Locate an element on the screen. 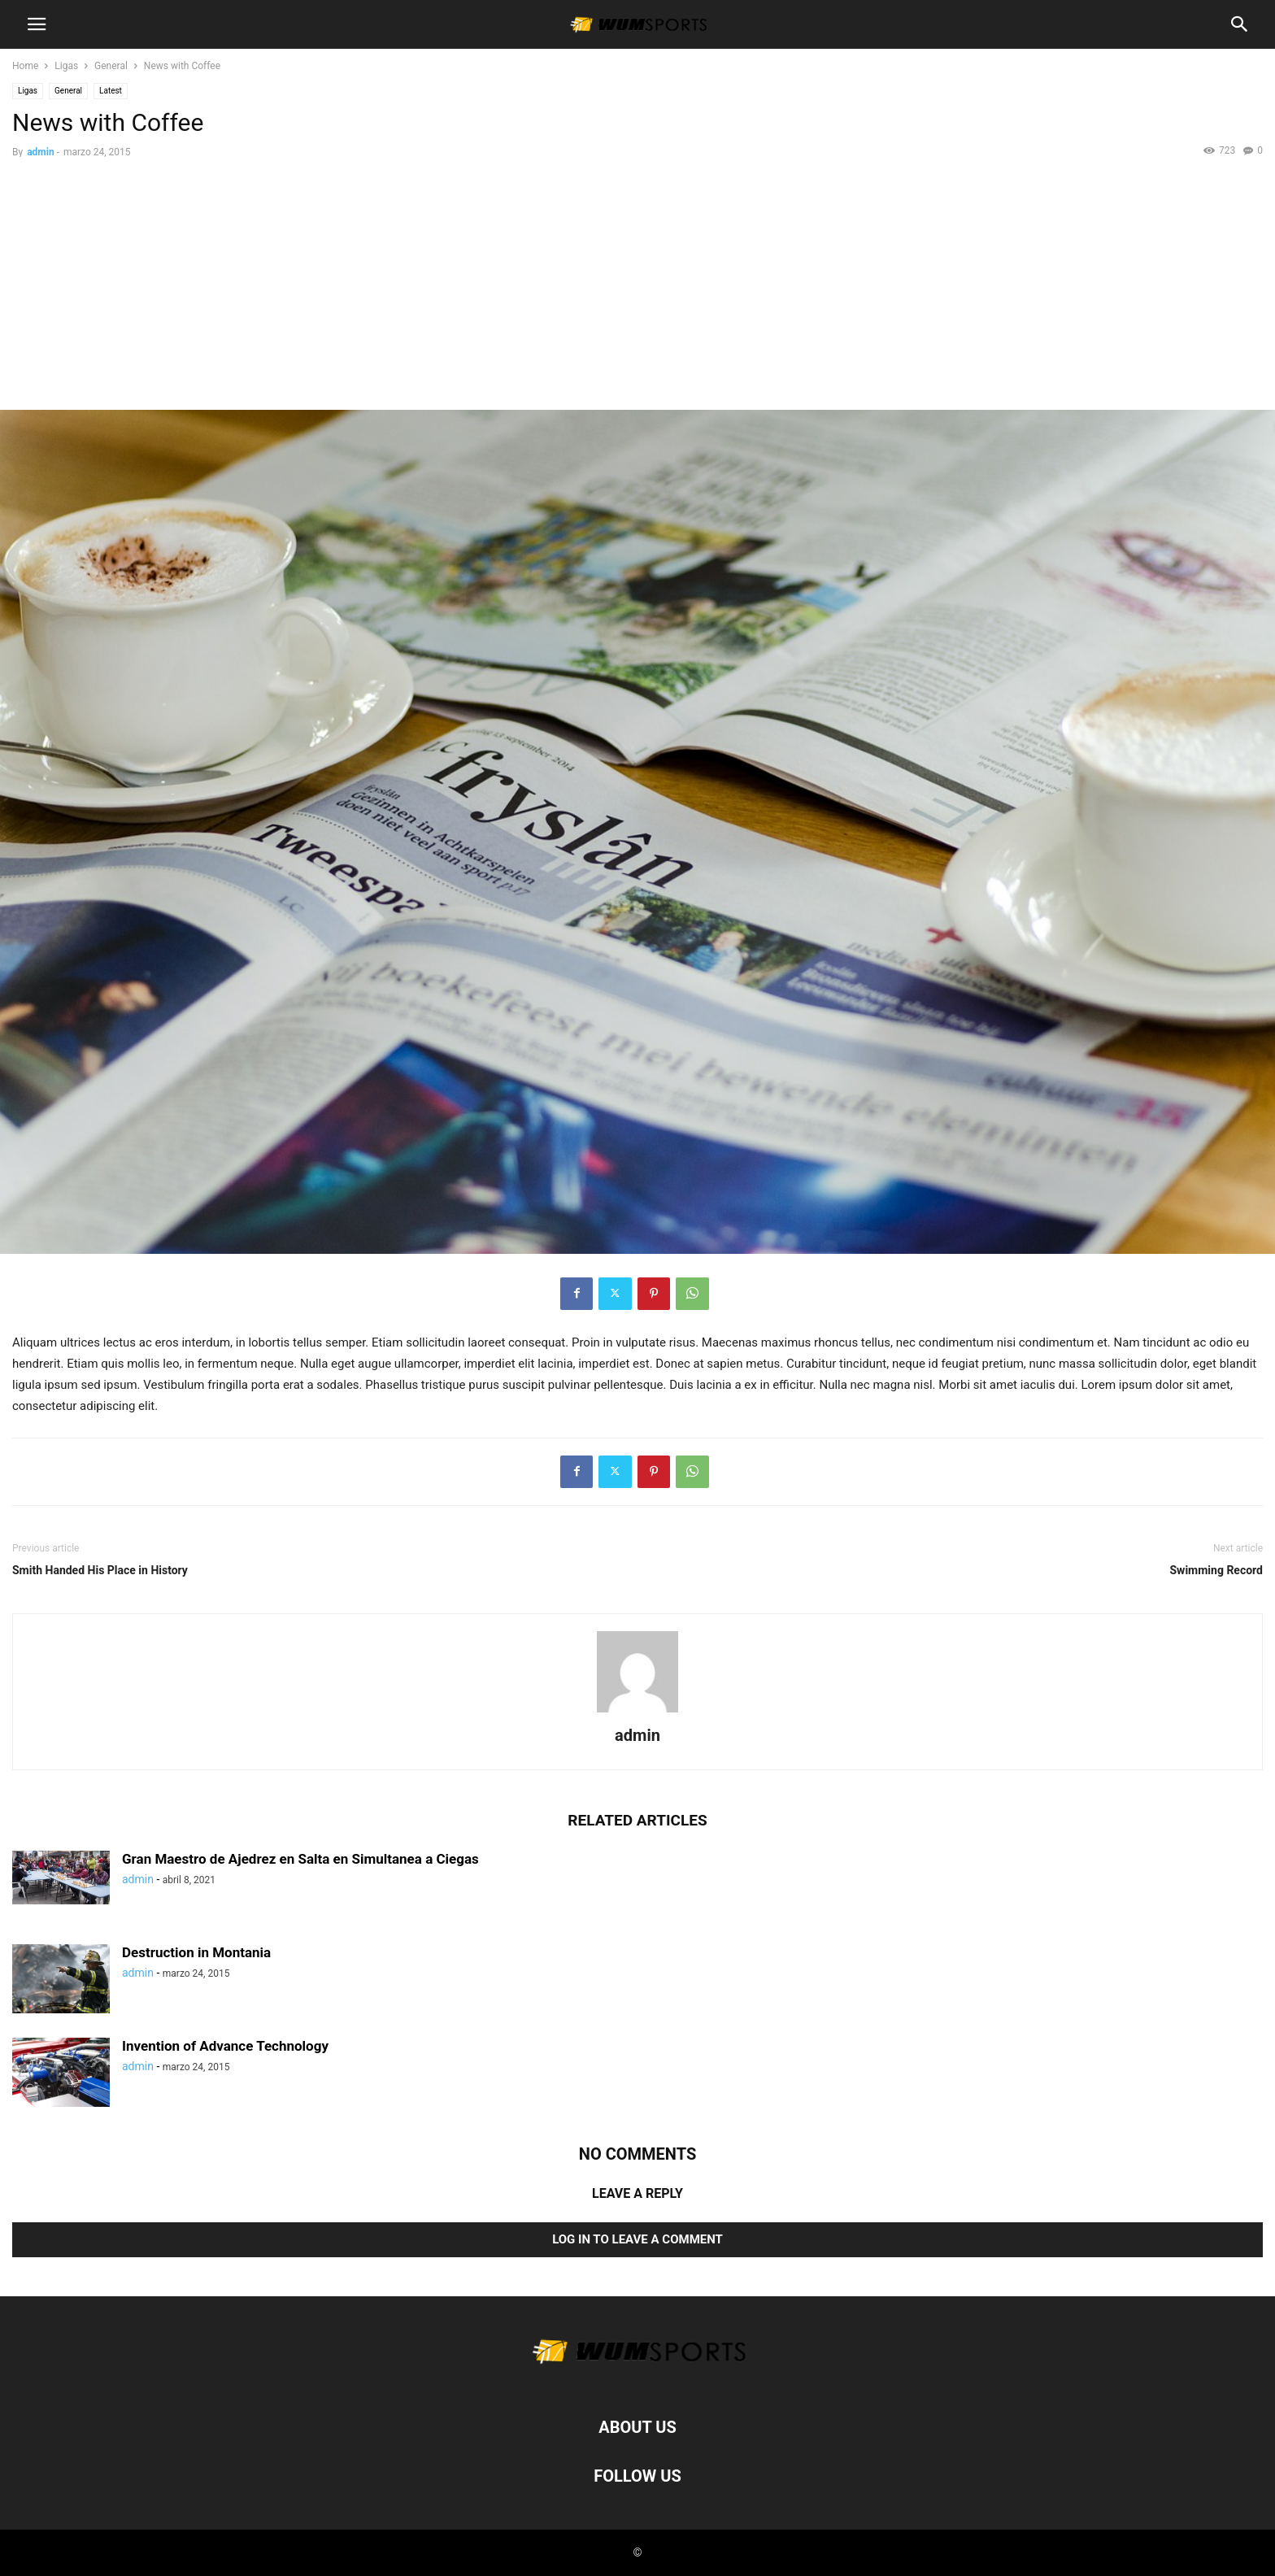 This screenshot has width=1275, height=2576. Latest is located at coordinates (110, 90).